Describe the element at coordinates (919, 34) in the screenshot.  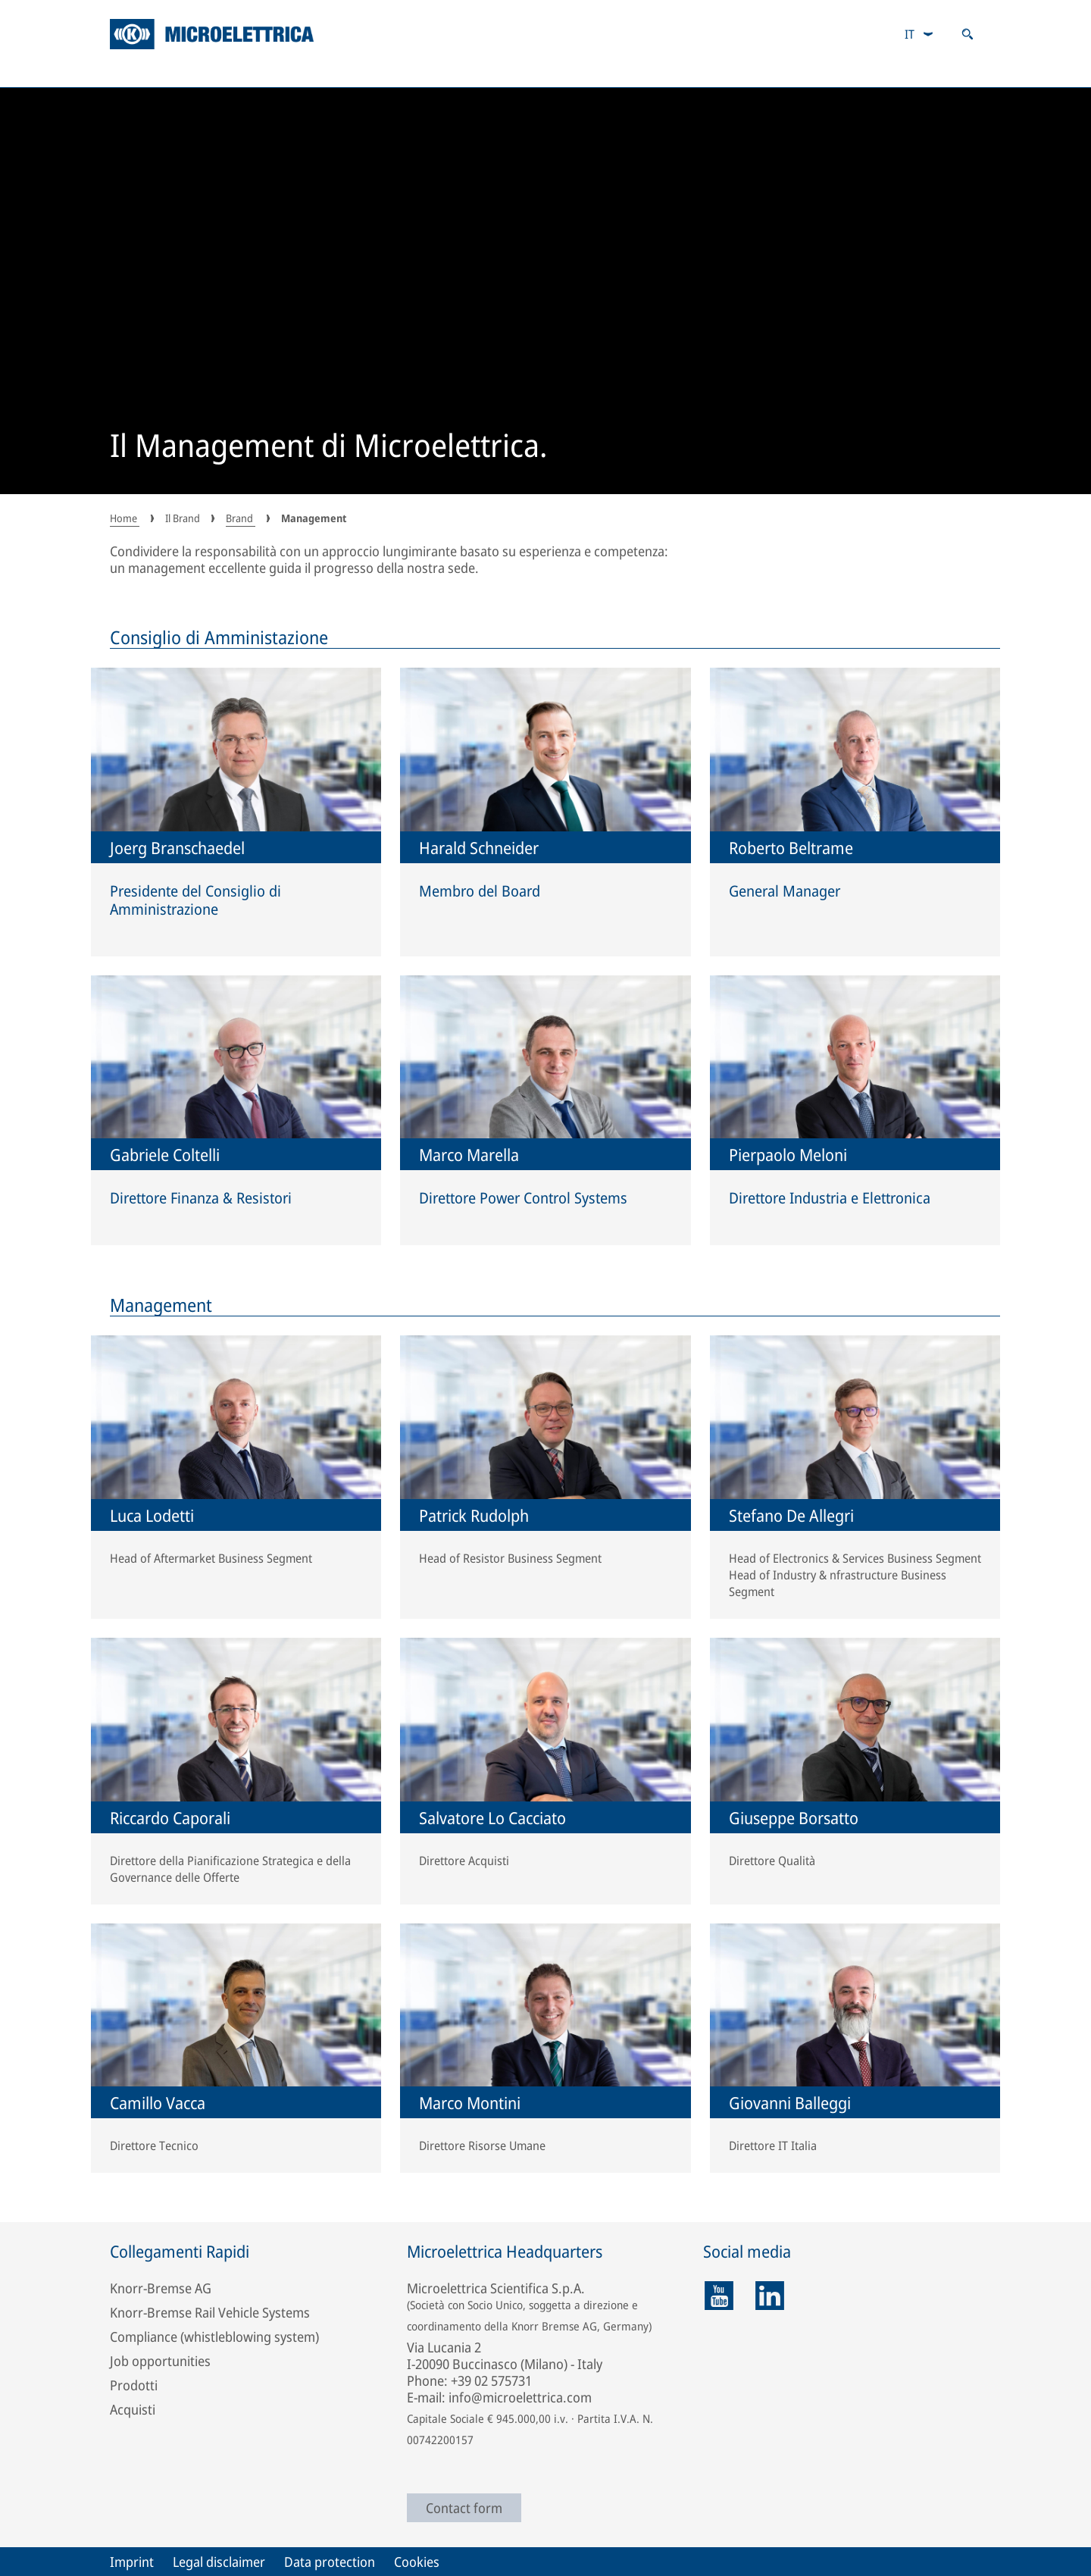
I see `[combobox]` at that location.